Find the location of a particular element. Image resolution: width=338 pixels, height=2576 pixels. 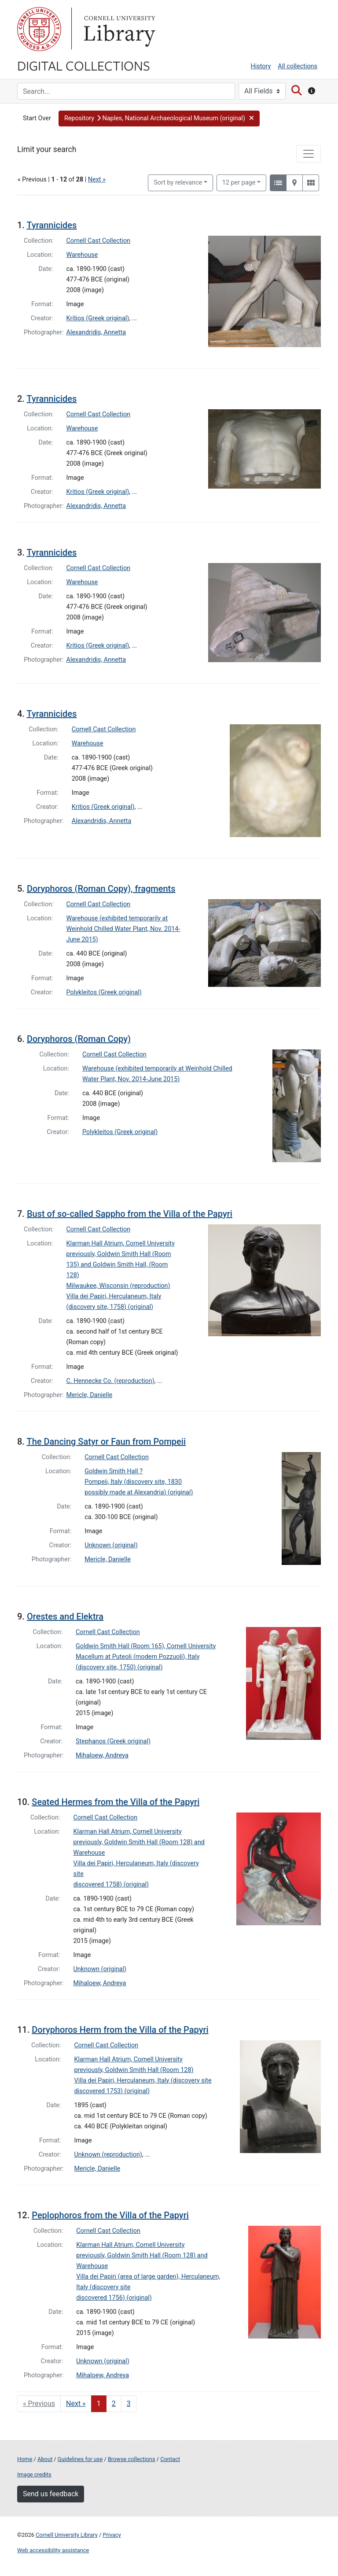

Alexandridis, Annetta is located at coordinates (96, 332).